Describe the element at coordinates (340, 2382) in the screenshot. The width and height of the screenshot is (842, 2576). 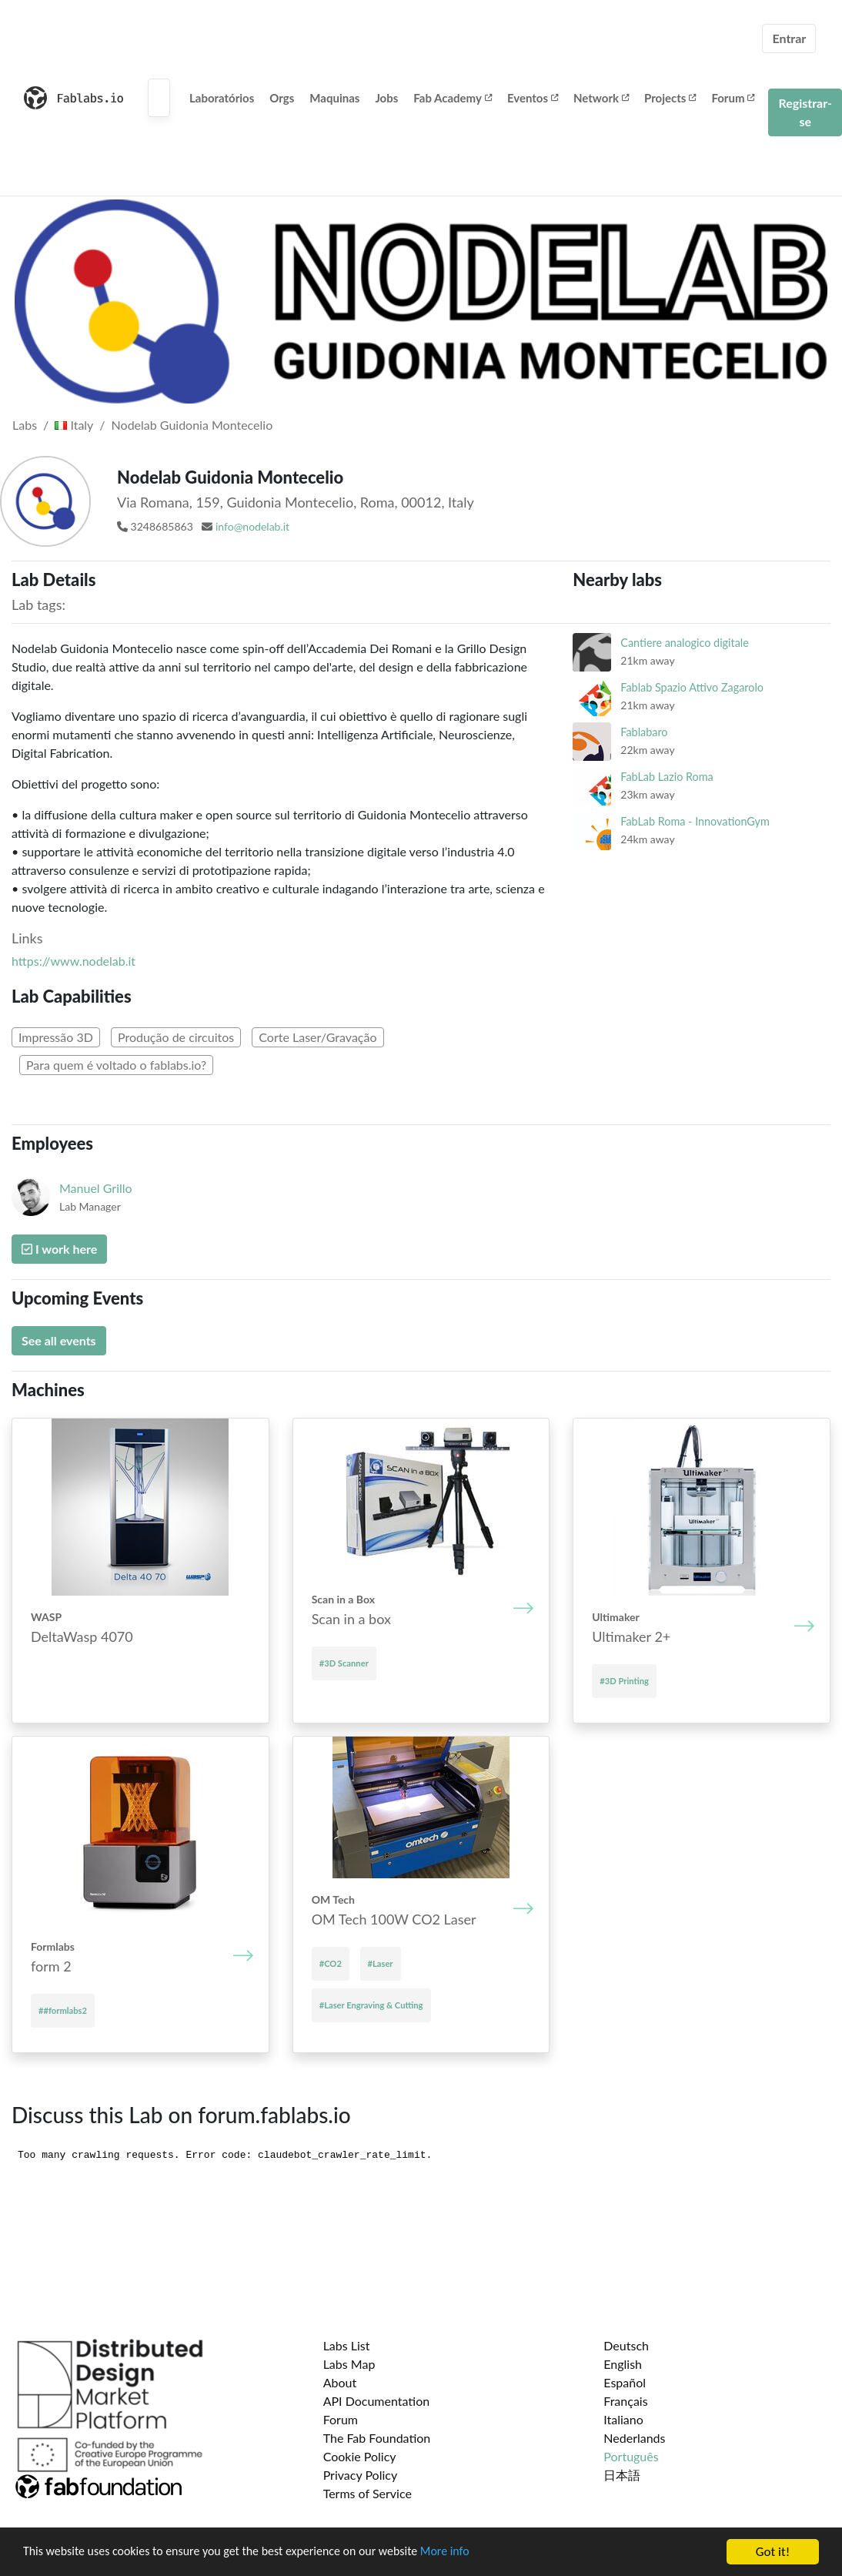
I see `About` at that location.